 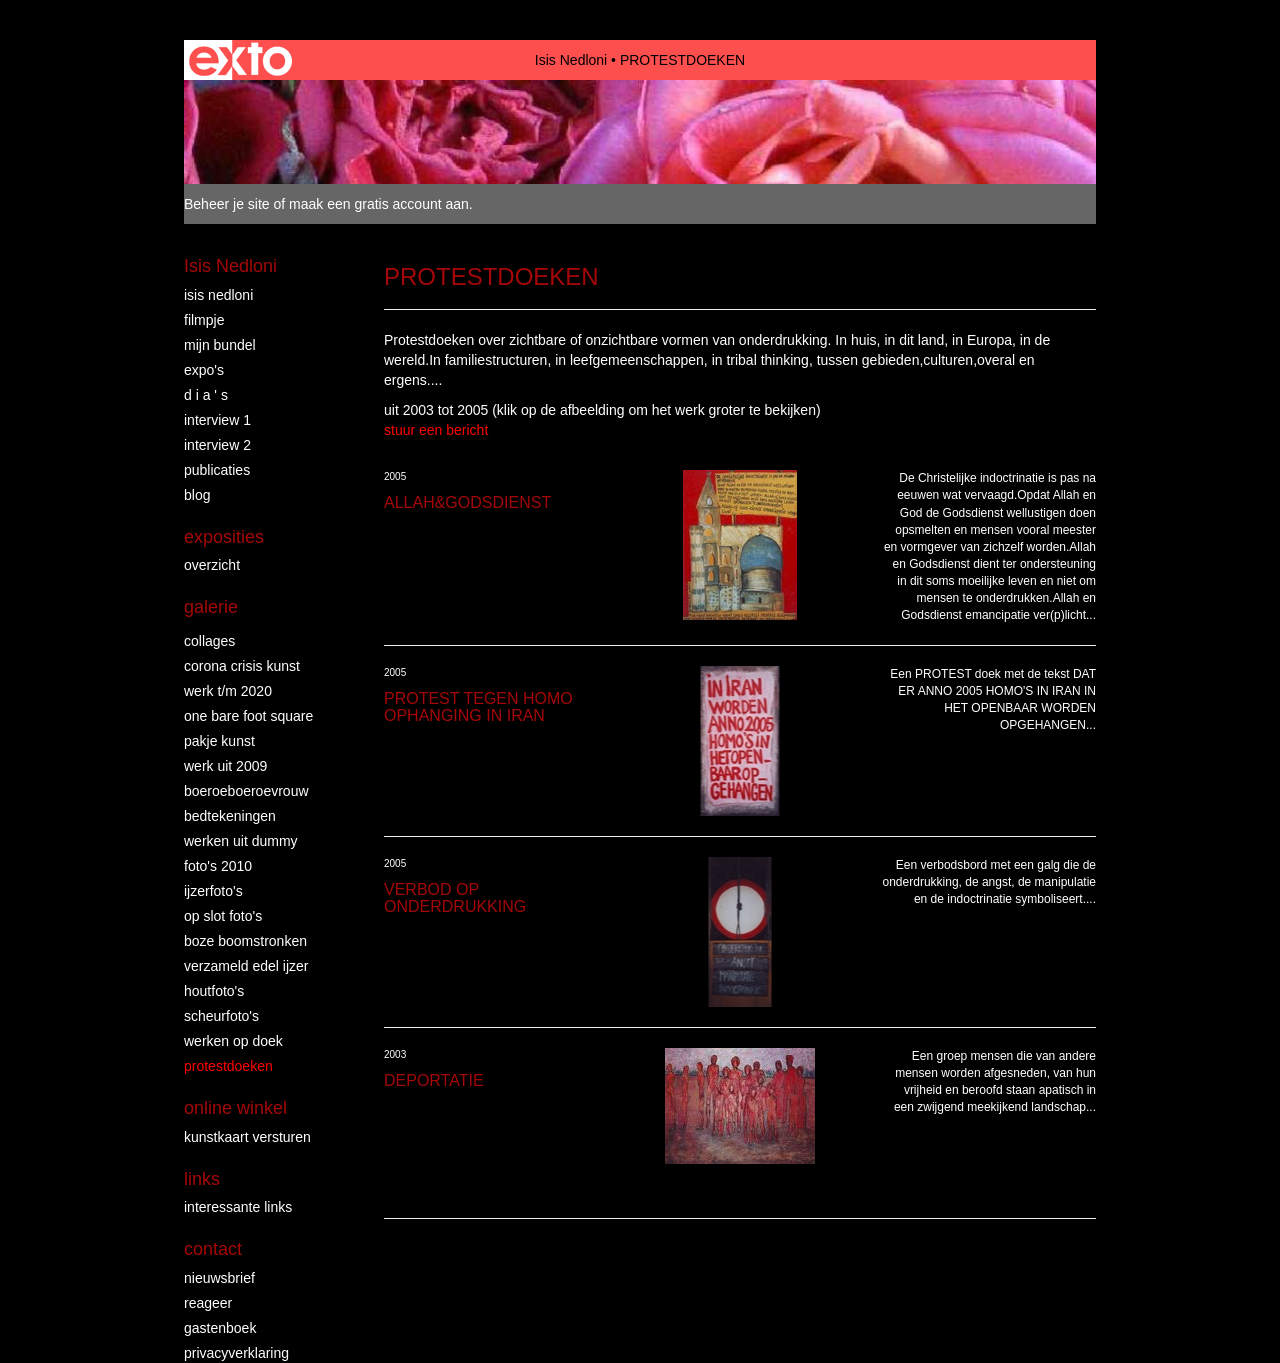 What do you see at coordinates (211, 607) in the screenshot?
I see `Galerie` at bounding box center [211, 607].